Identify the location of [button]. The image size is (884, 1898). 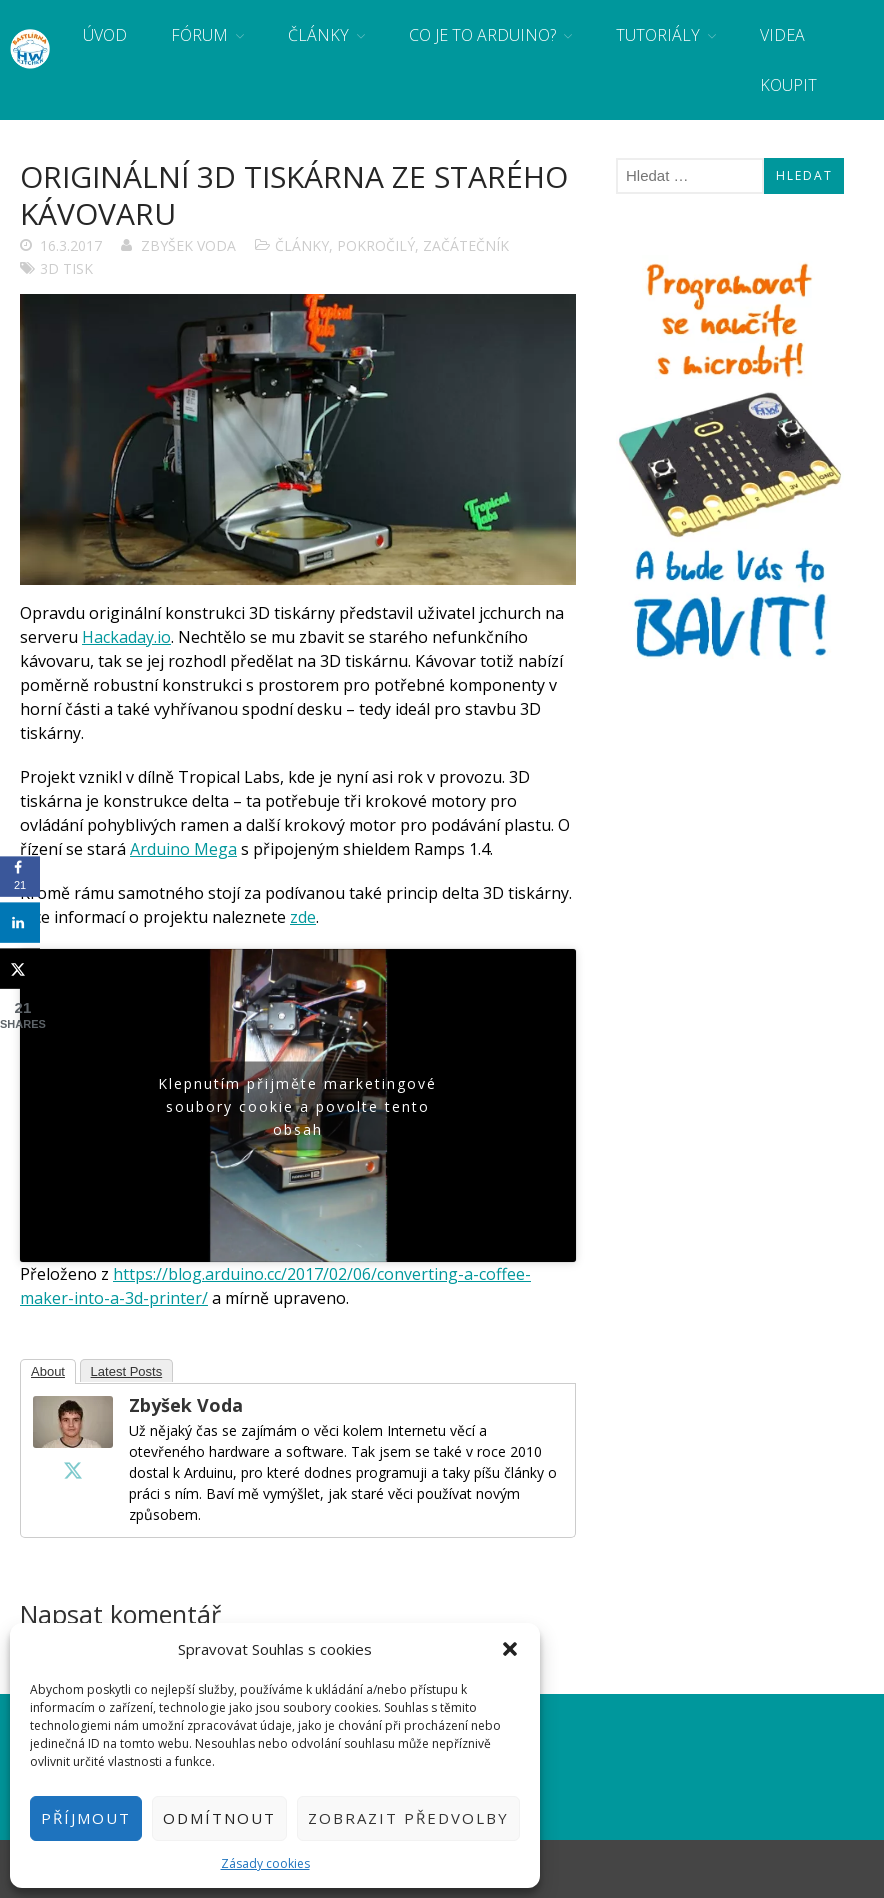
(510, 1649).